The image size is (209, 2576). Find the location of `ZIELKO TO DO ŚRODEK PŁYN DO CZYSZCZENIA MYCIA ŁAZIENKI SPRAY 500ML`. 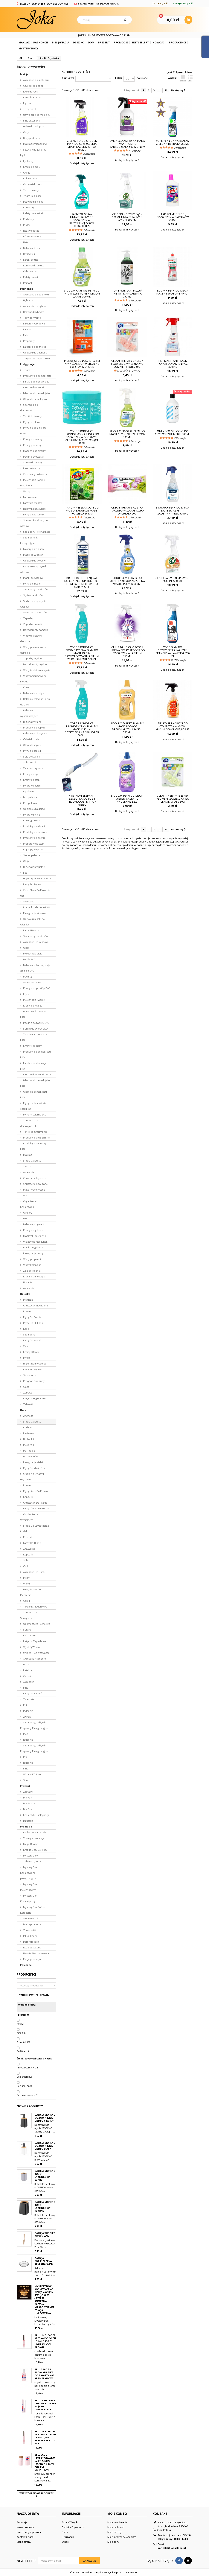

ZIELKO TO DO ŚRODEK PŁYN DO CZYSZCZENIA MYCIA ŁAZIENKI SPRAY 500ML is located at coordinates (82, 145).